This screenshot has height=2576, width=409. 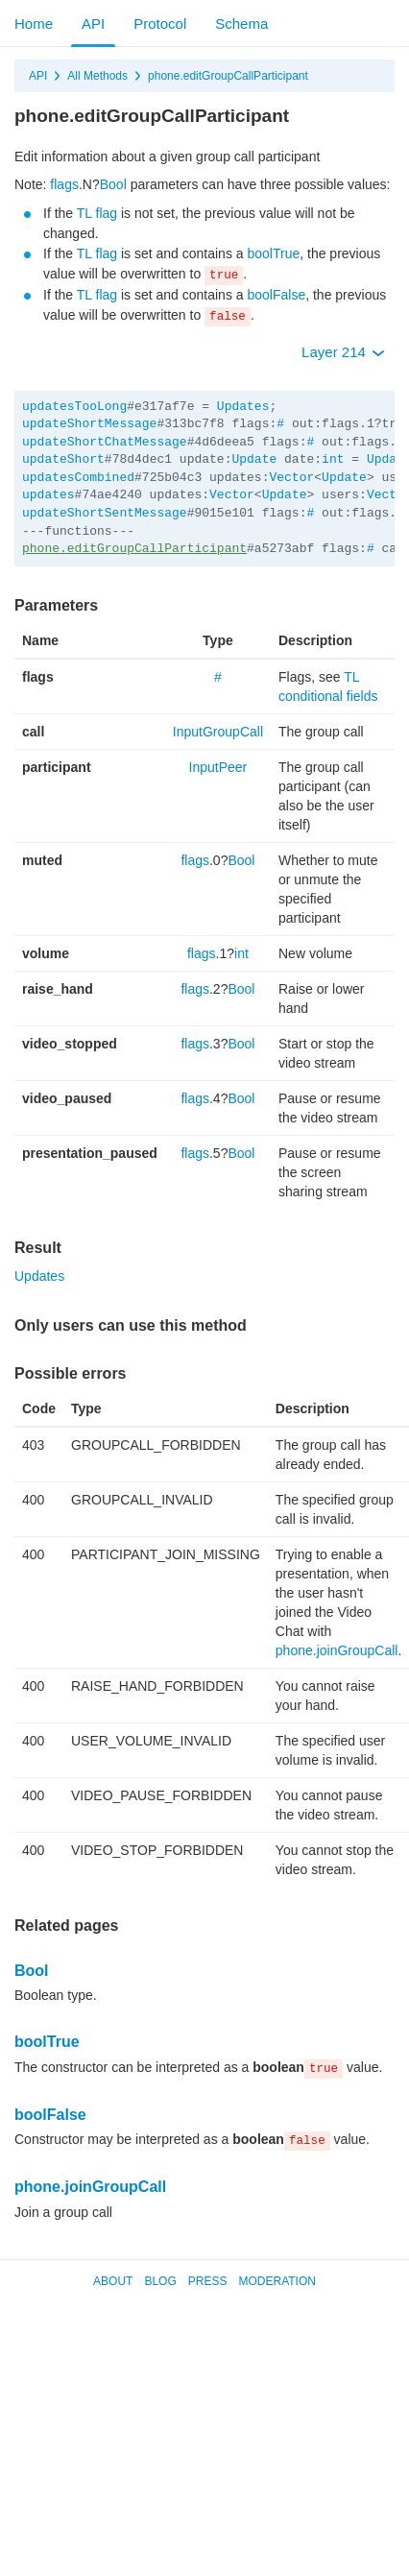 I want to click on InputPeer, so click(x=218, y=767).